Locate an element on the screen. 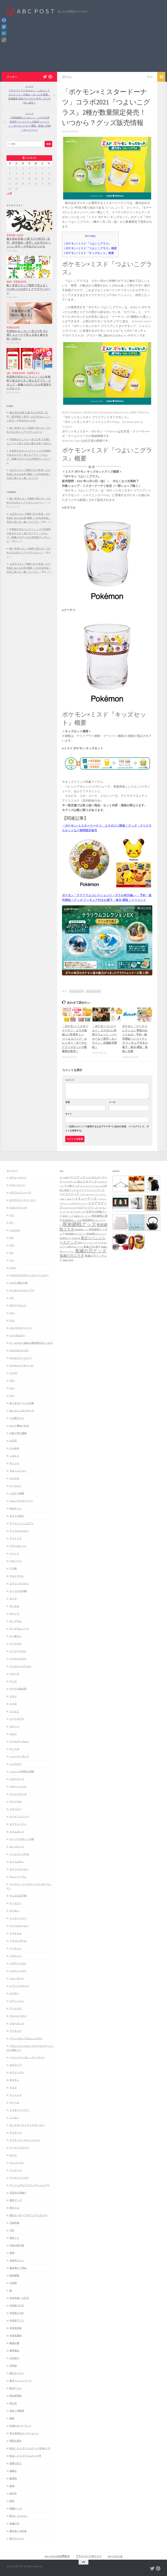  呪術廻戦マスコット [呪術廻戦マスコット (38個の項目)] is located at coordinates (96, 1233).